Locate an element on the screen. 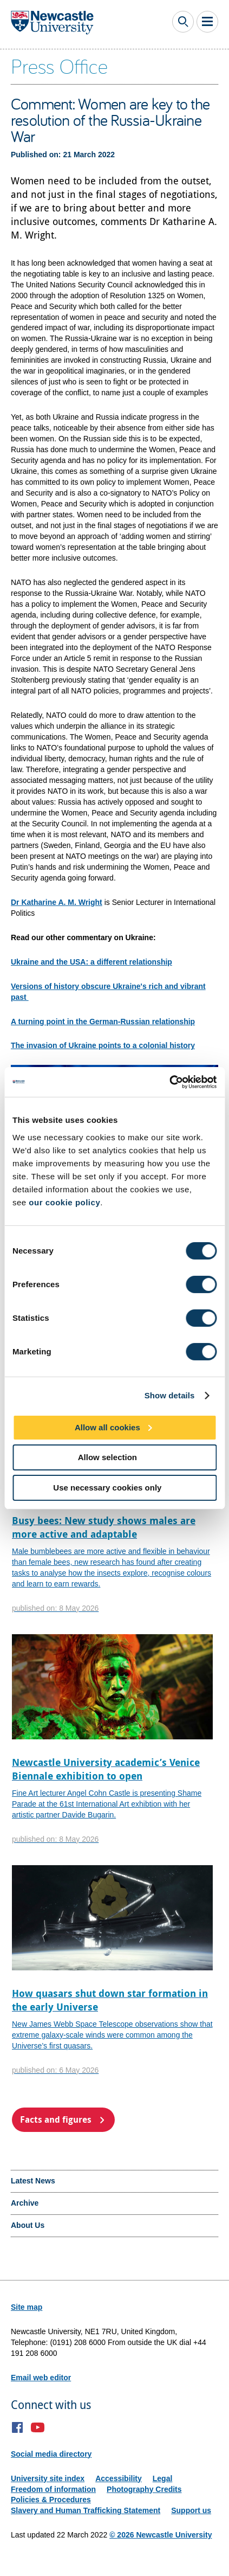 The image size is (229, 2576). Facebook is located at coordinates (17, 2427).